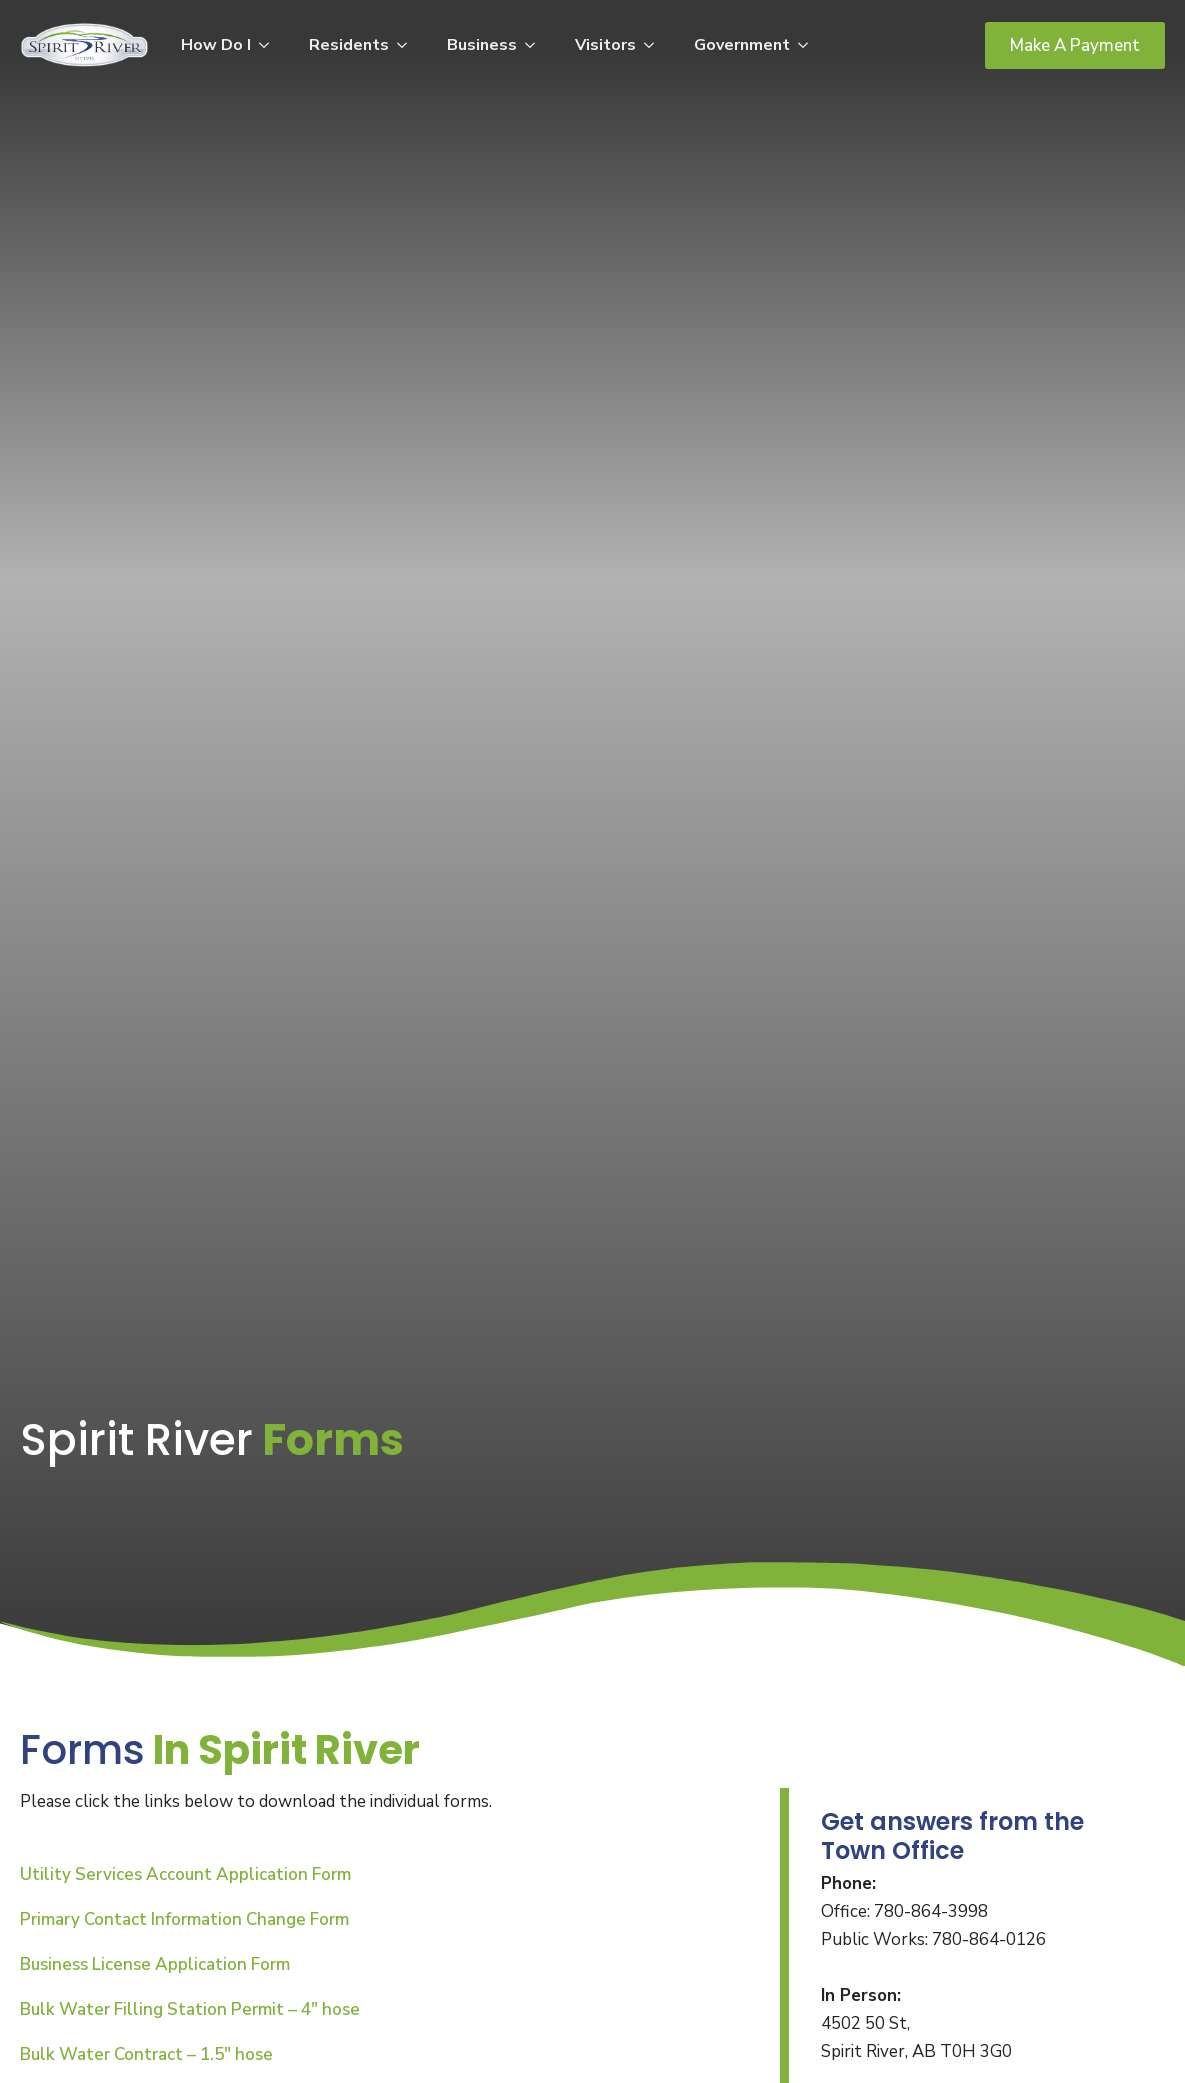  What do you see at coordinates (408, 45) in the screenshot?
I see `[Residents Submenu]` at bounding box center [408, 45].